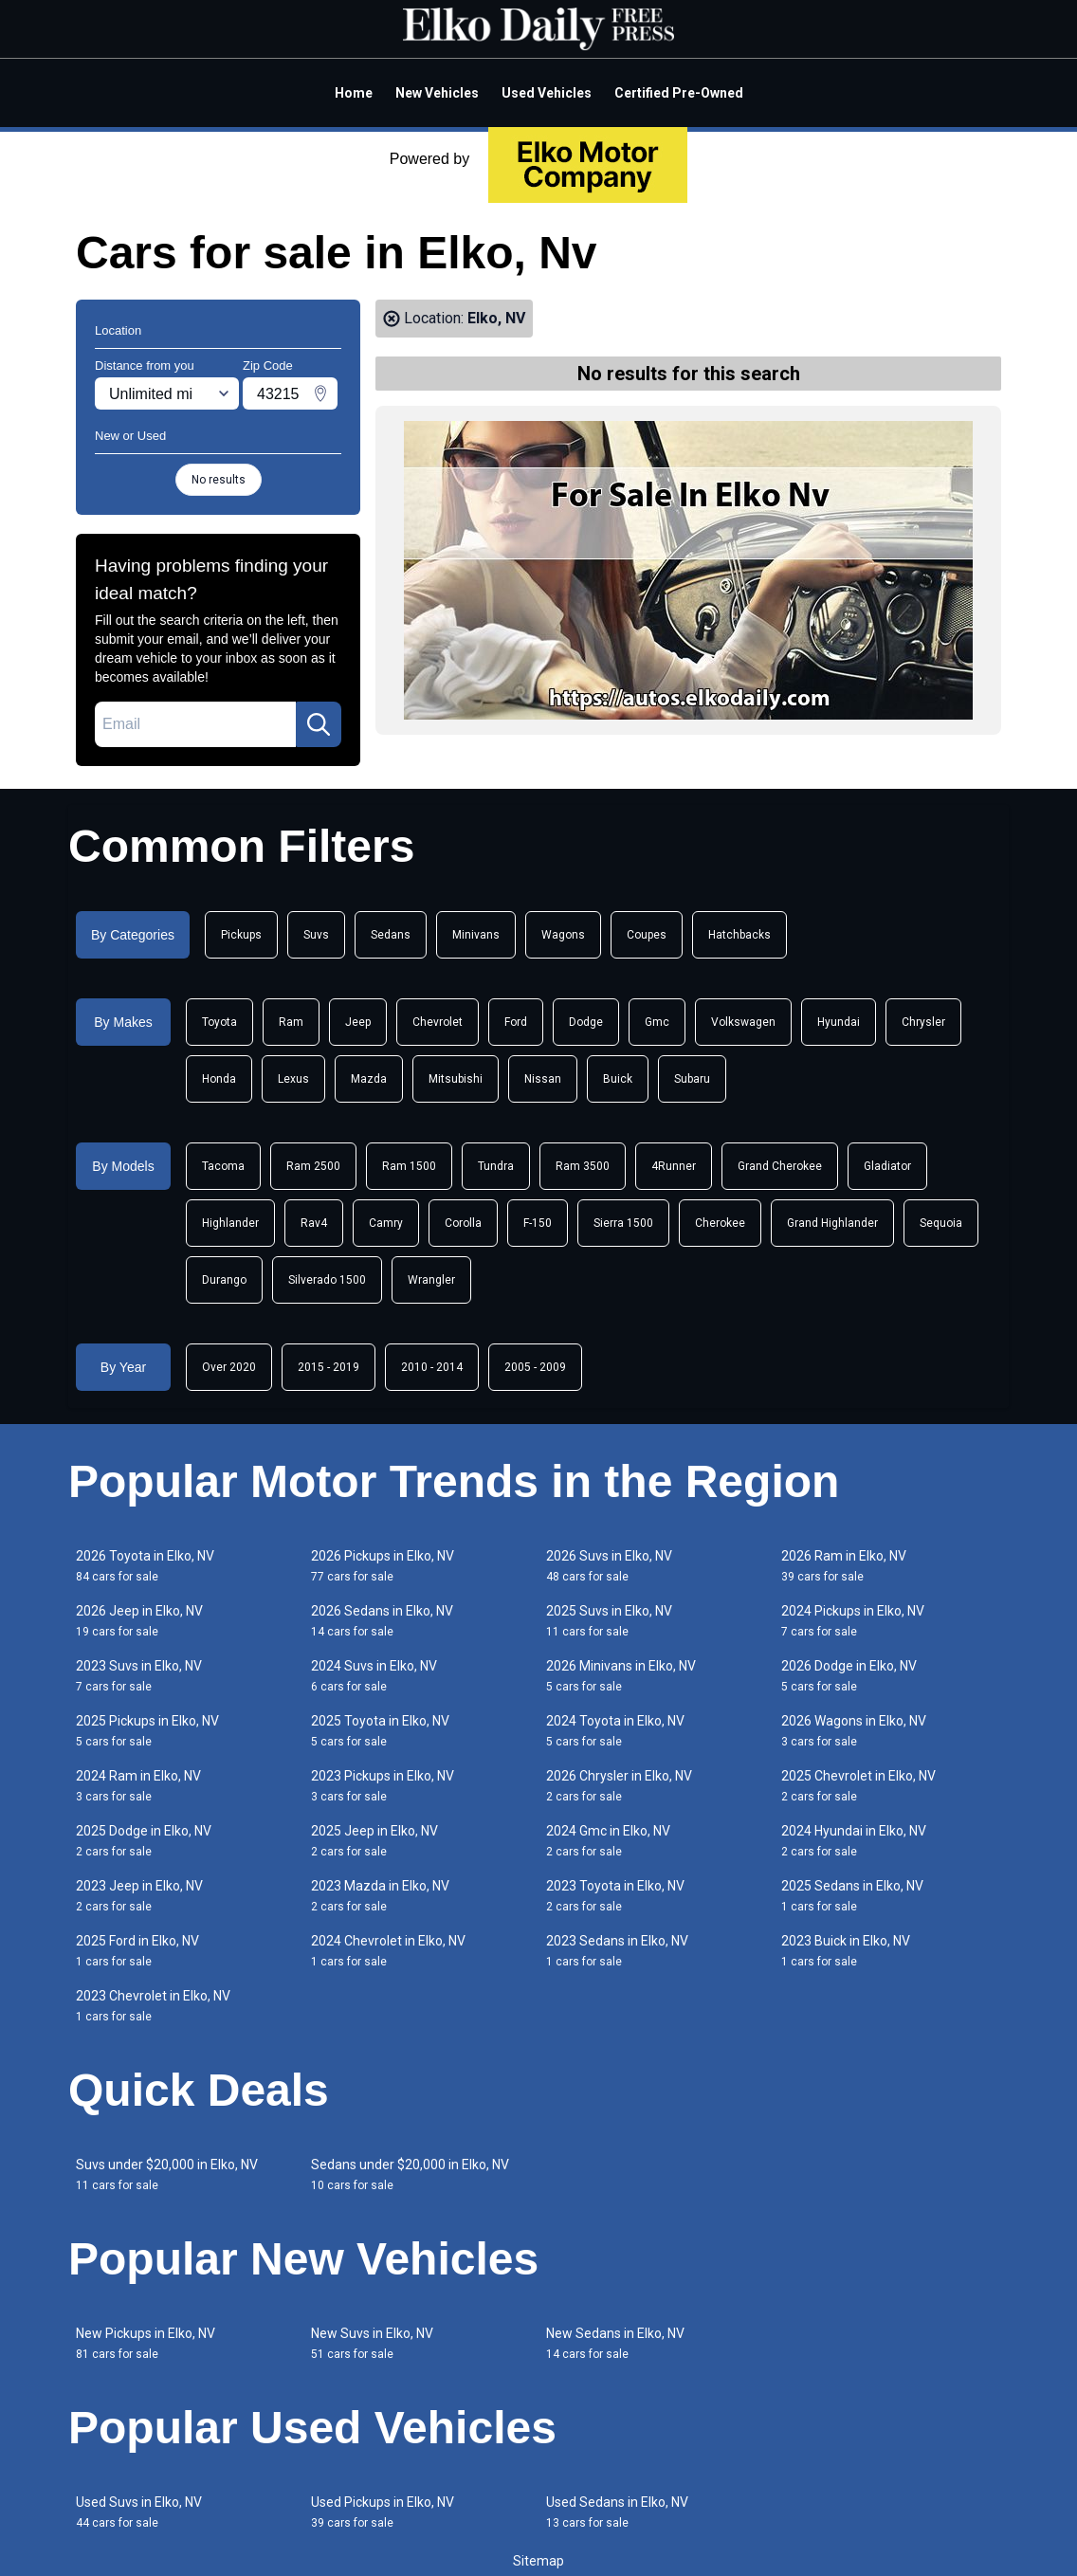 The image size is (1077, 2576). I want to click on 2010 - 2014, so click(432, 1367).